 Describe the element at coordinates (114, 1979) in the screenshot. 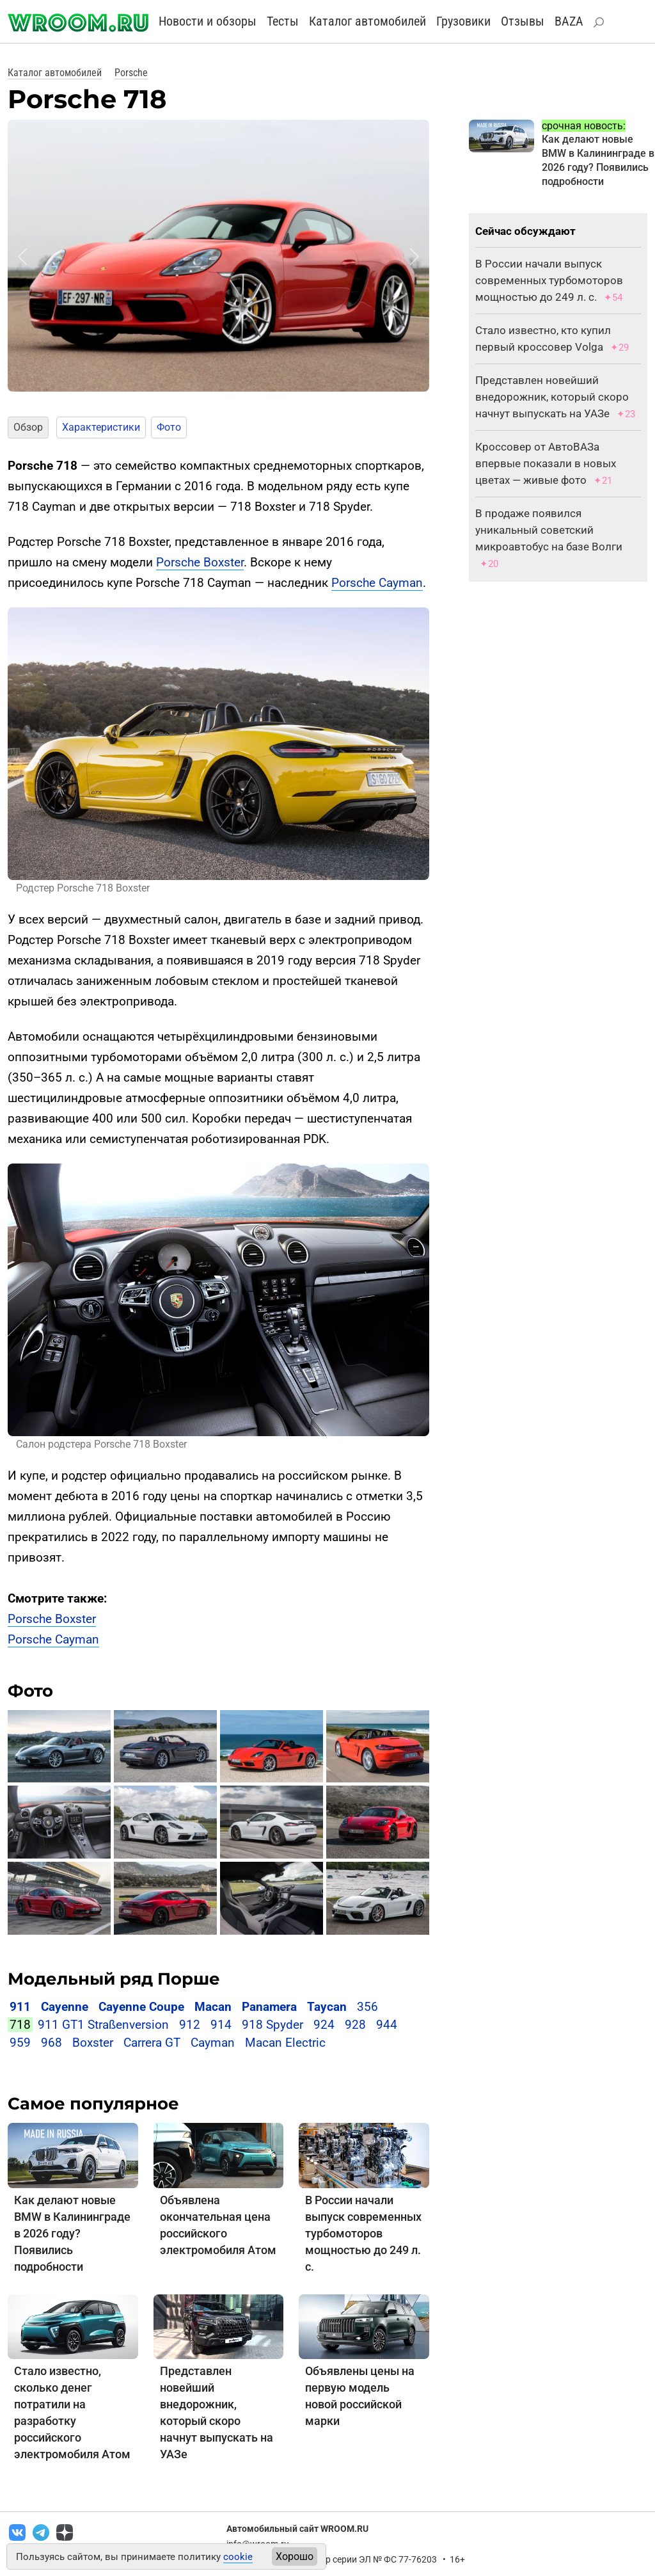

I see `Модельный ряд Порше` at that location.